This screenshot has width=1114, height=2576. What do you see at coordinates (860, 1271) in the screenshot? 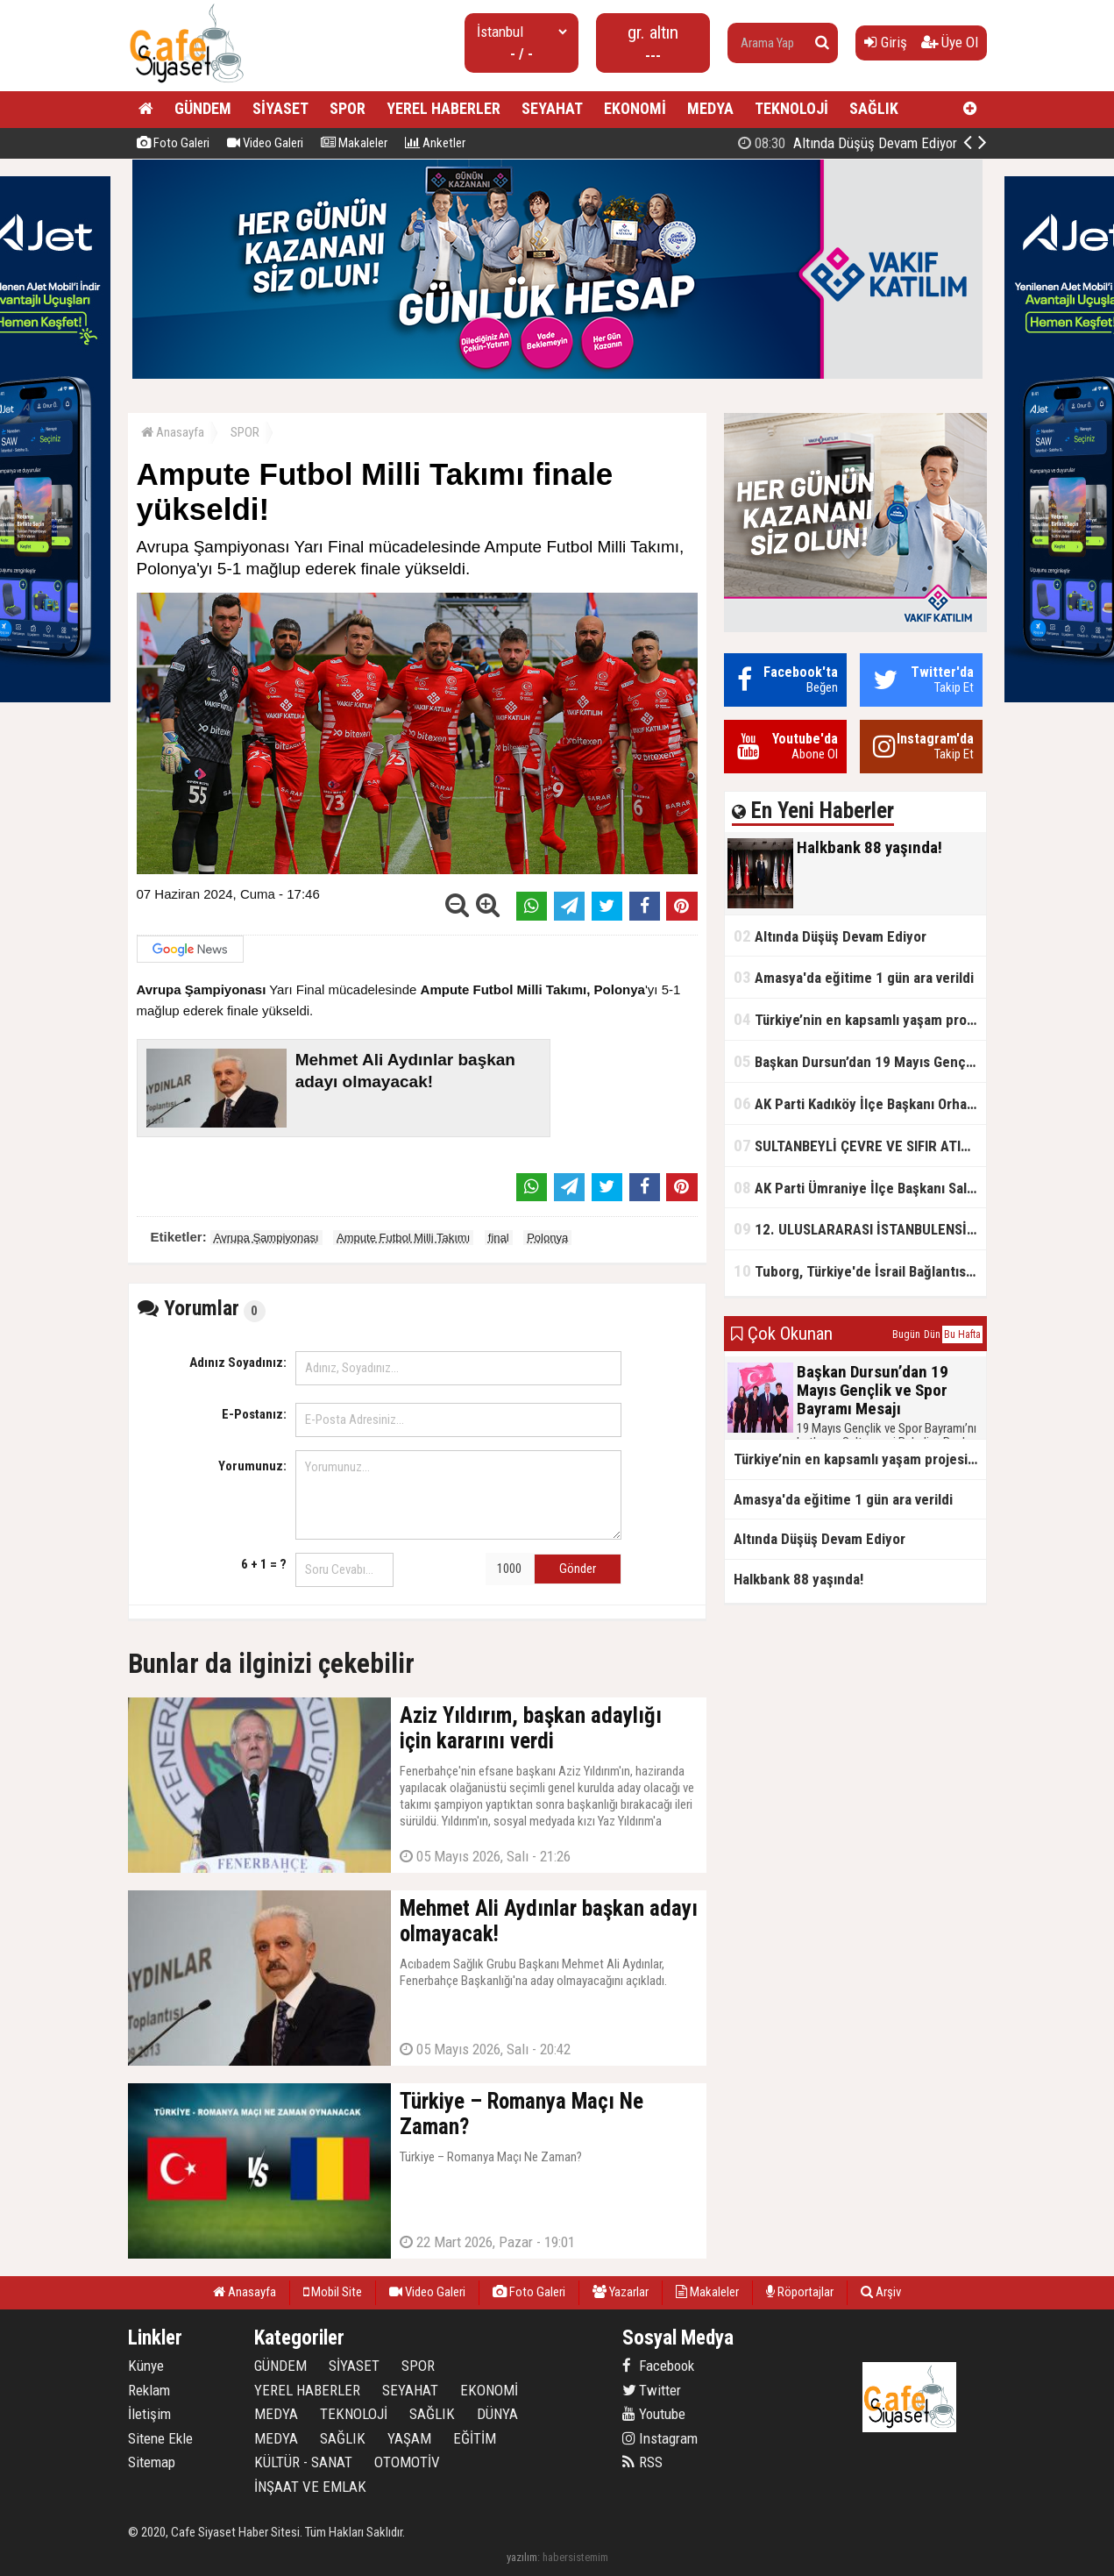
I see `Tuborg, Türkiye'de İsrail Bağlantısının Görünürlüğünü Azalatmaya'mı Çalışıyor` at bounding box center [860, 1271].